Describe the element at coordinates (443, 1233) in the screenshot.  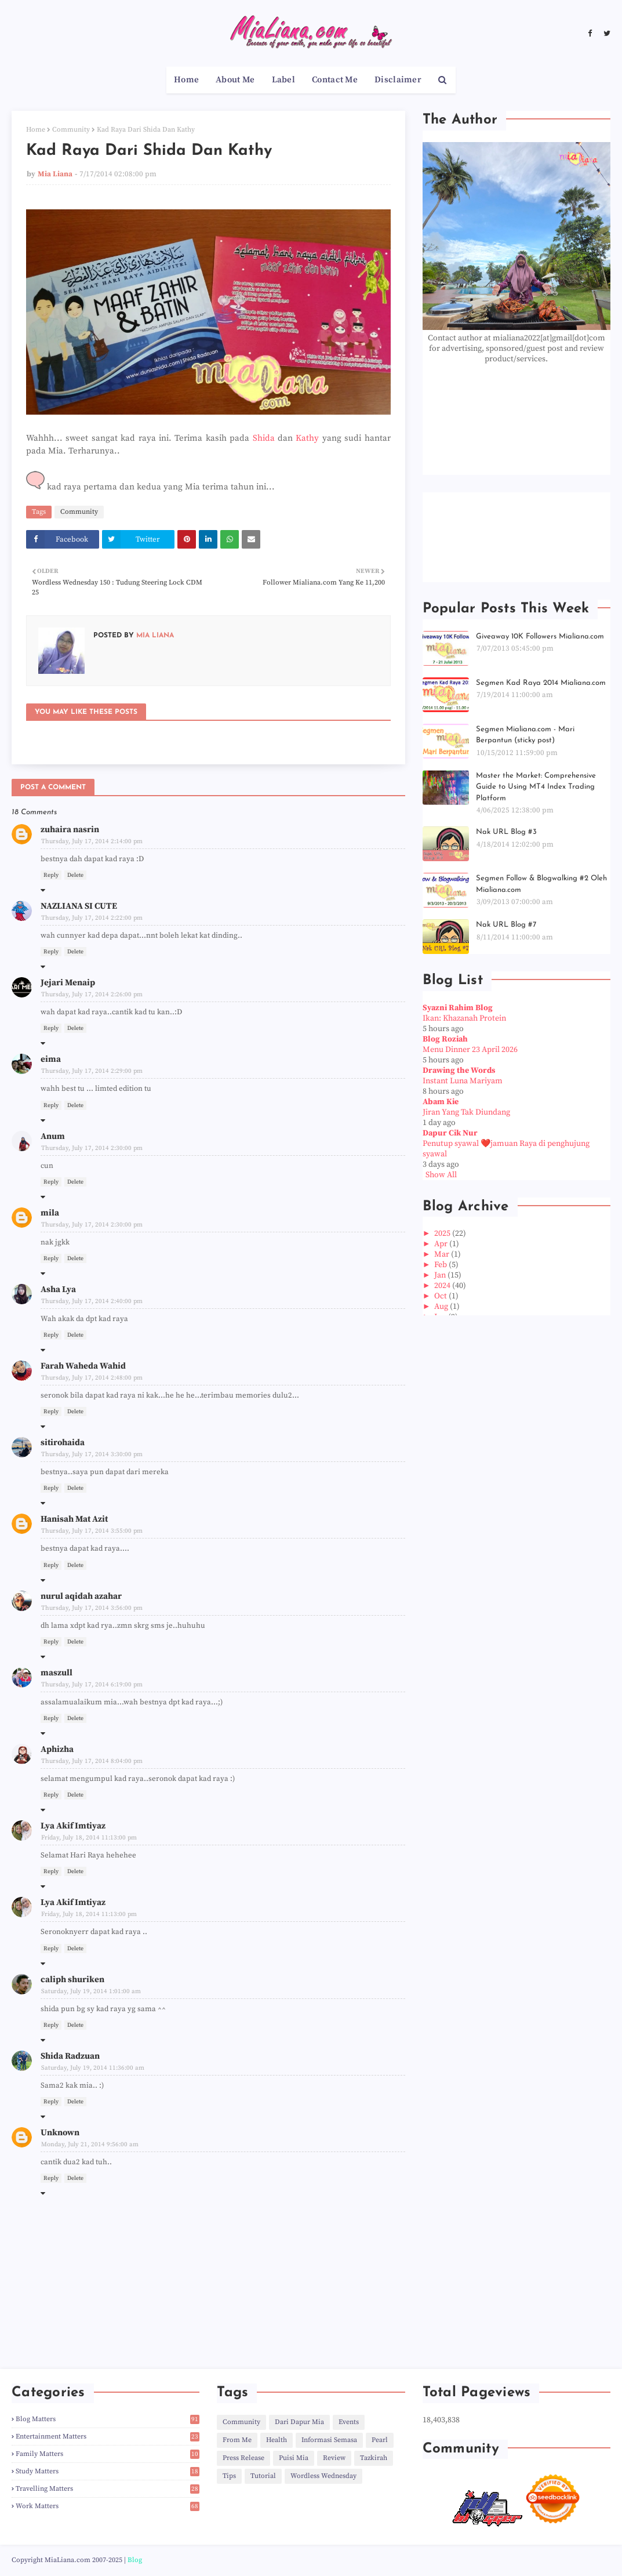
I see `2025` at that location.